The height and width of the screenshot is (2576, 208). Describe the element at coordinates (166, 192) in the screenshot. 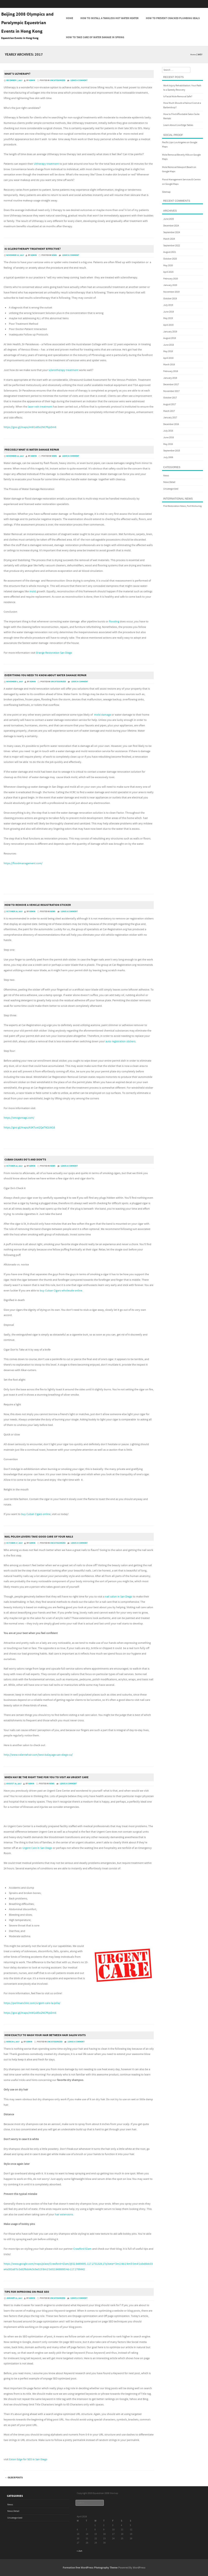

I see `Sitemap` at that location.